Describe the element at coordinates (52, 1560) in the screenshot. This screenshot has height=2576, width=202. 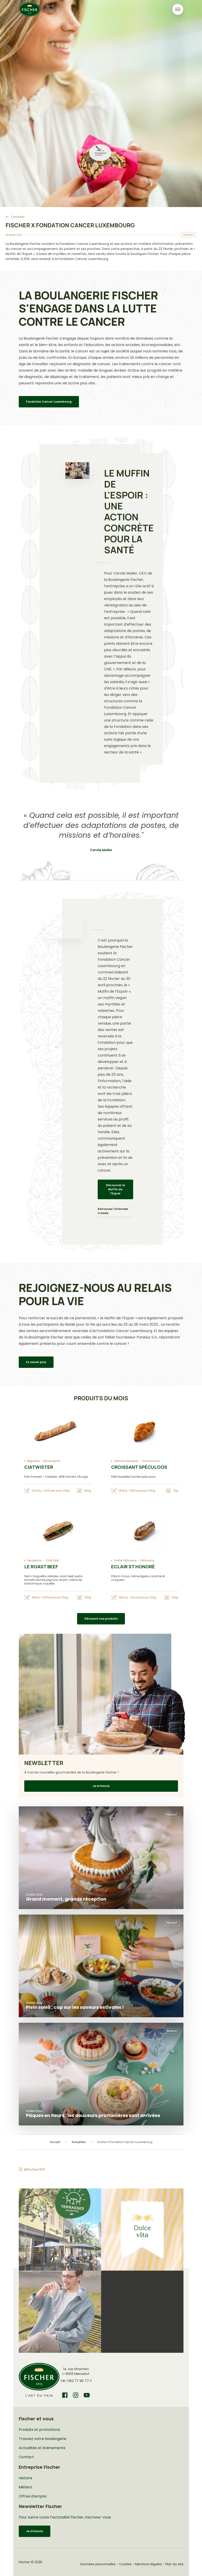
I see `Côté Salé` at that location.